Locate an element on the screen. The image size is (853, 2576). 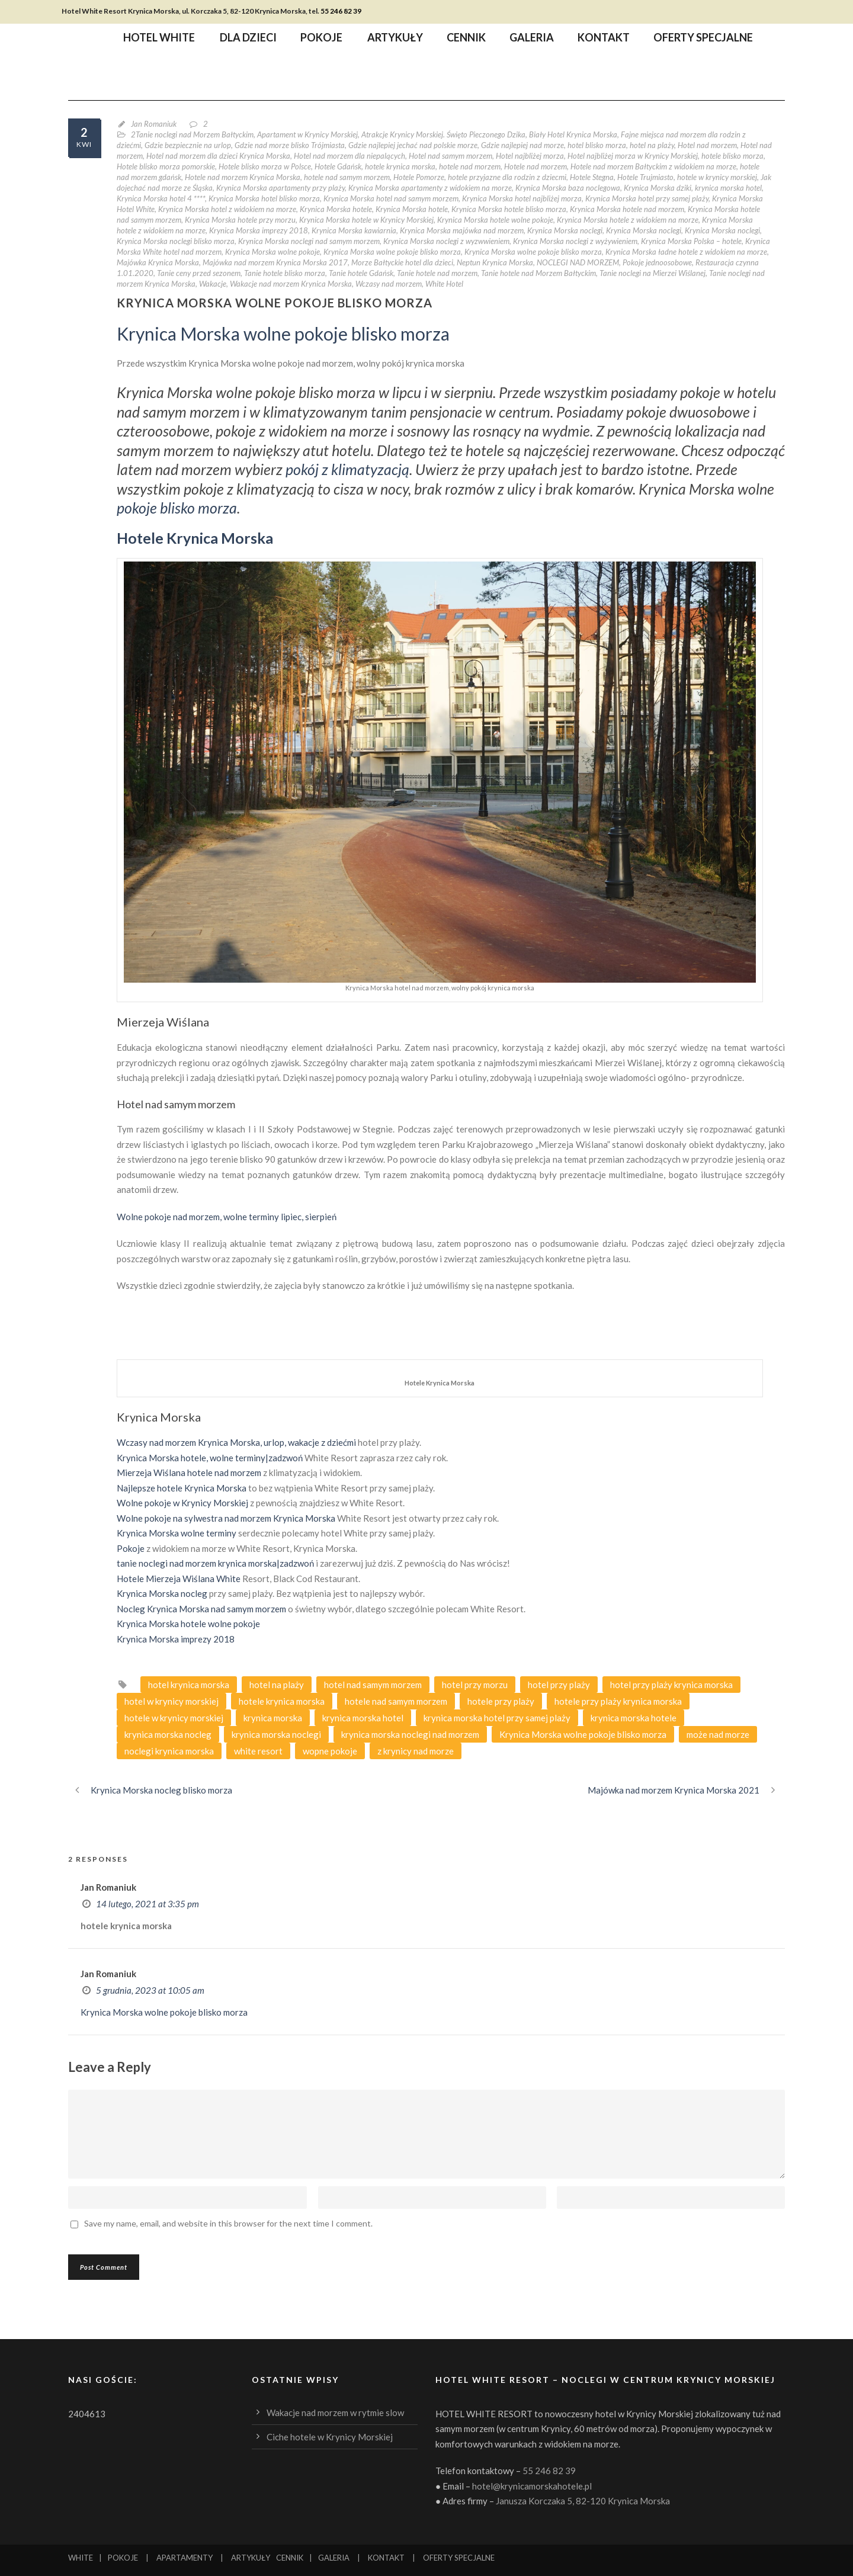
Wolne pokoje w Krynicy Morskiej is located at coordinates (182, 1502).